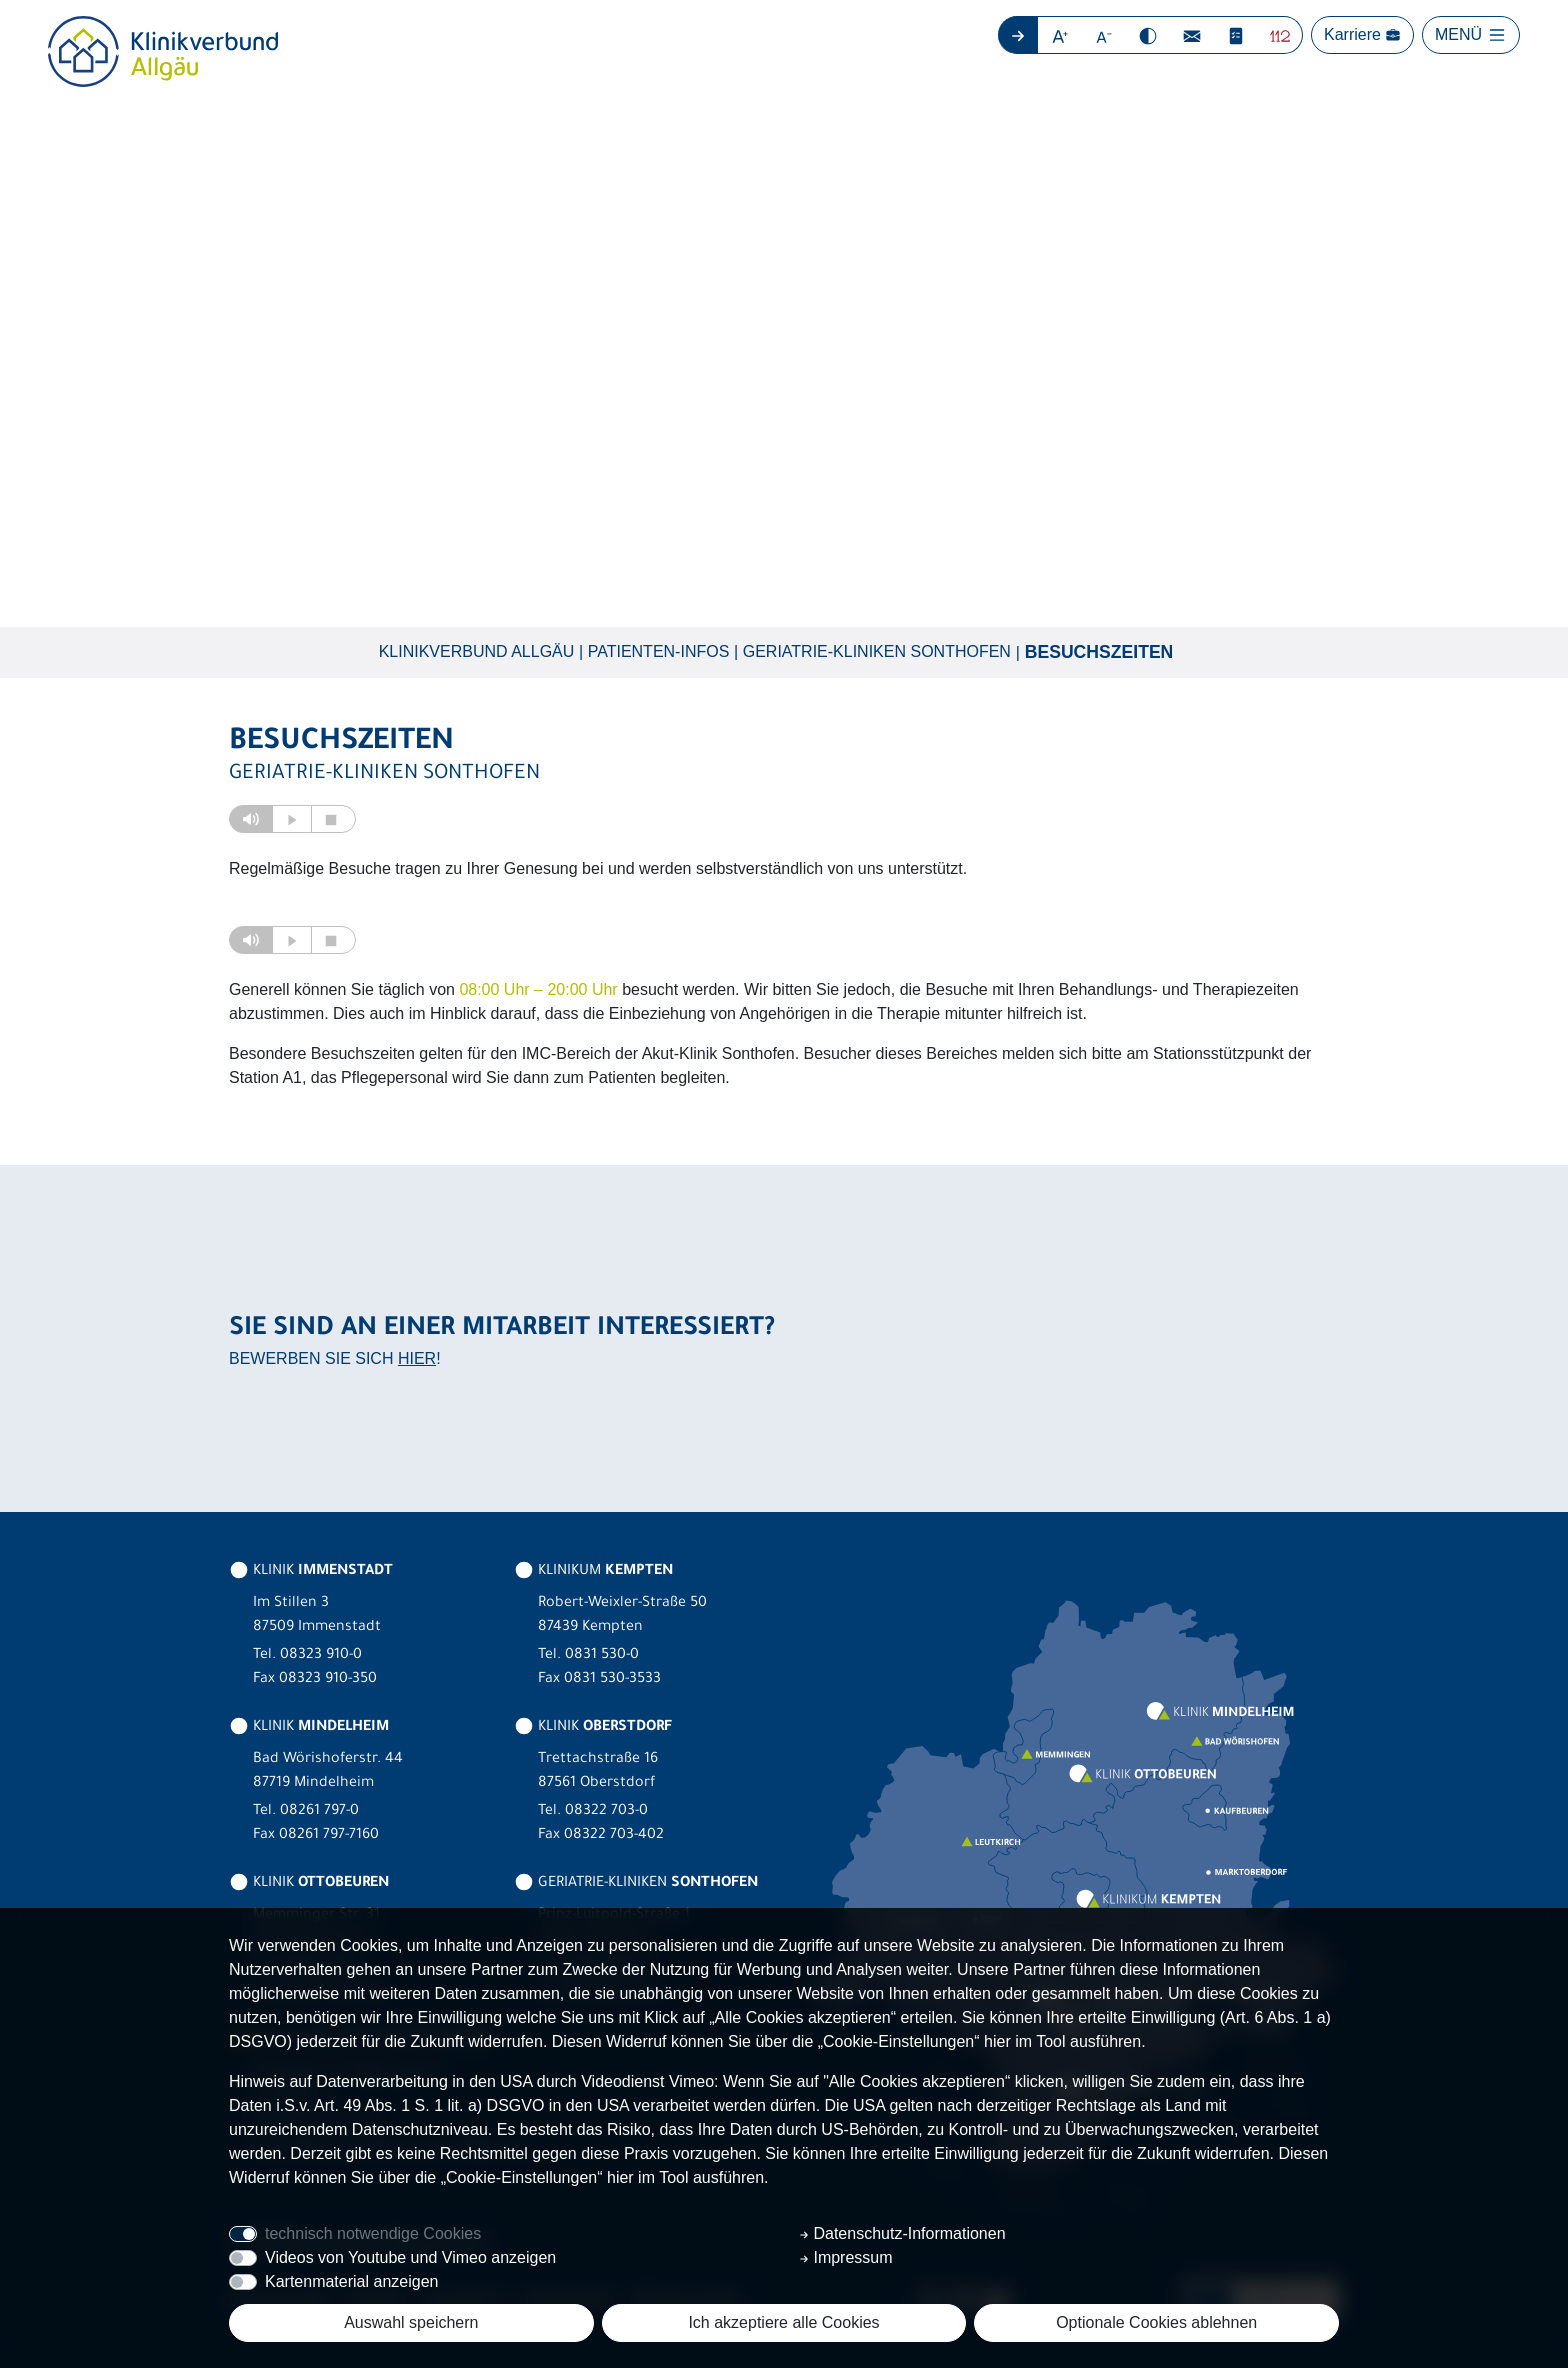  I want to click on Ich akzeptiere alle Cookies, so click(783, 2322).